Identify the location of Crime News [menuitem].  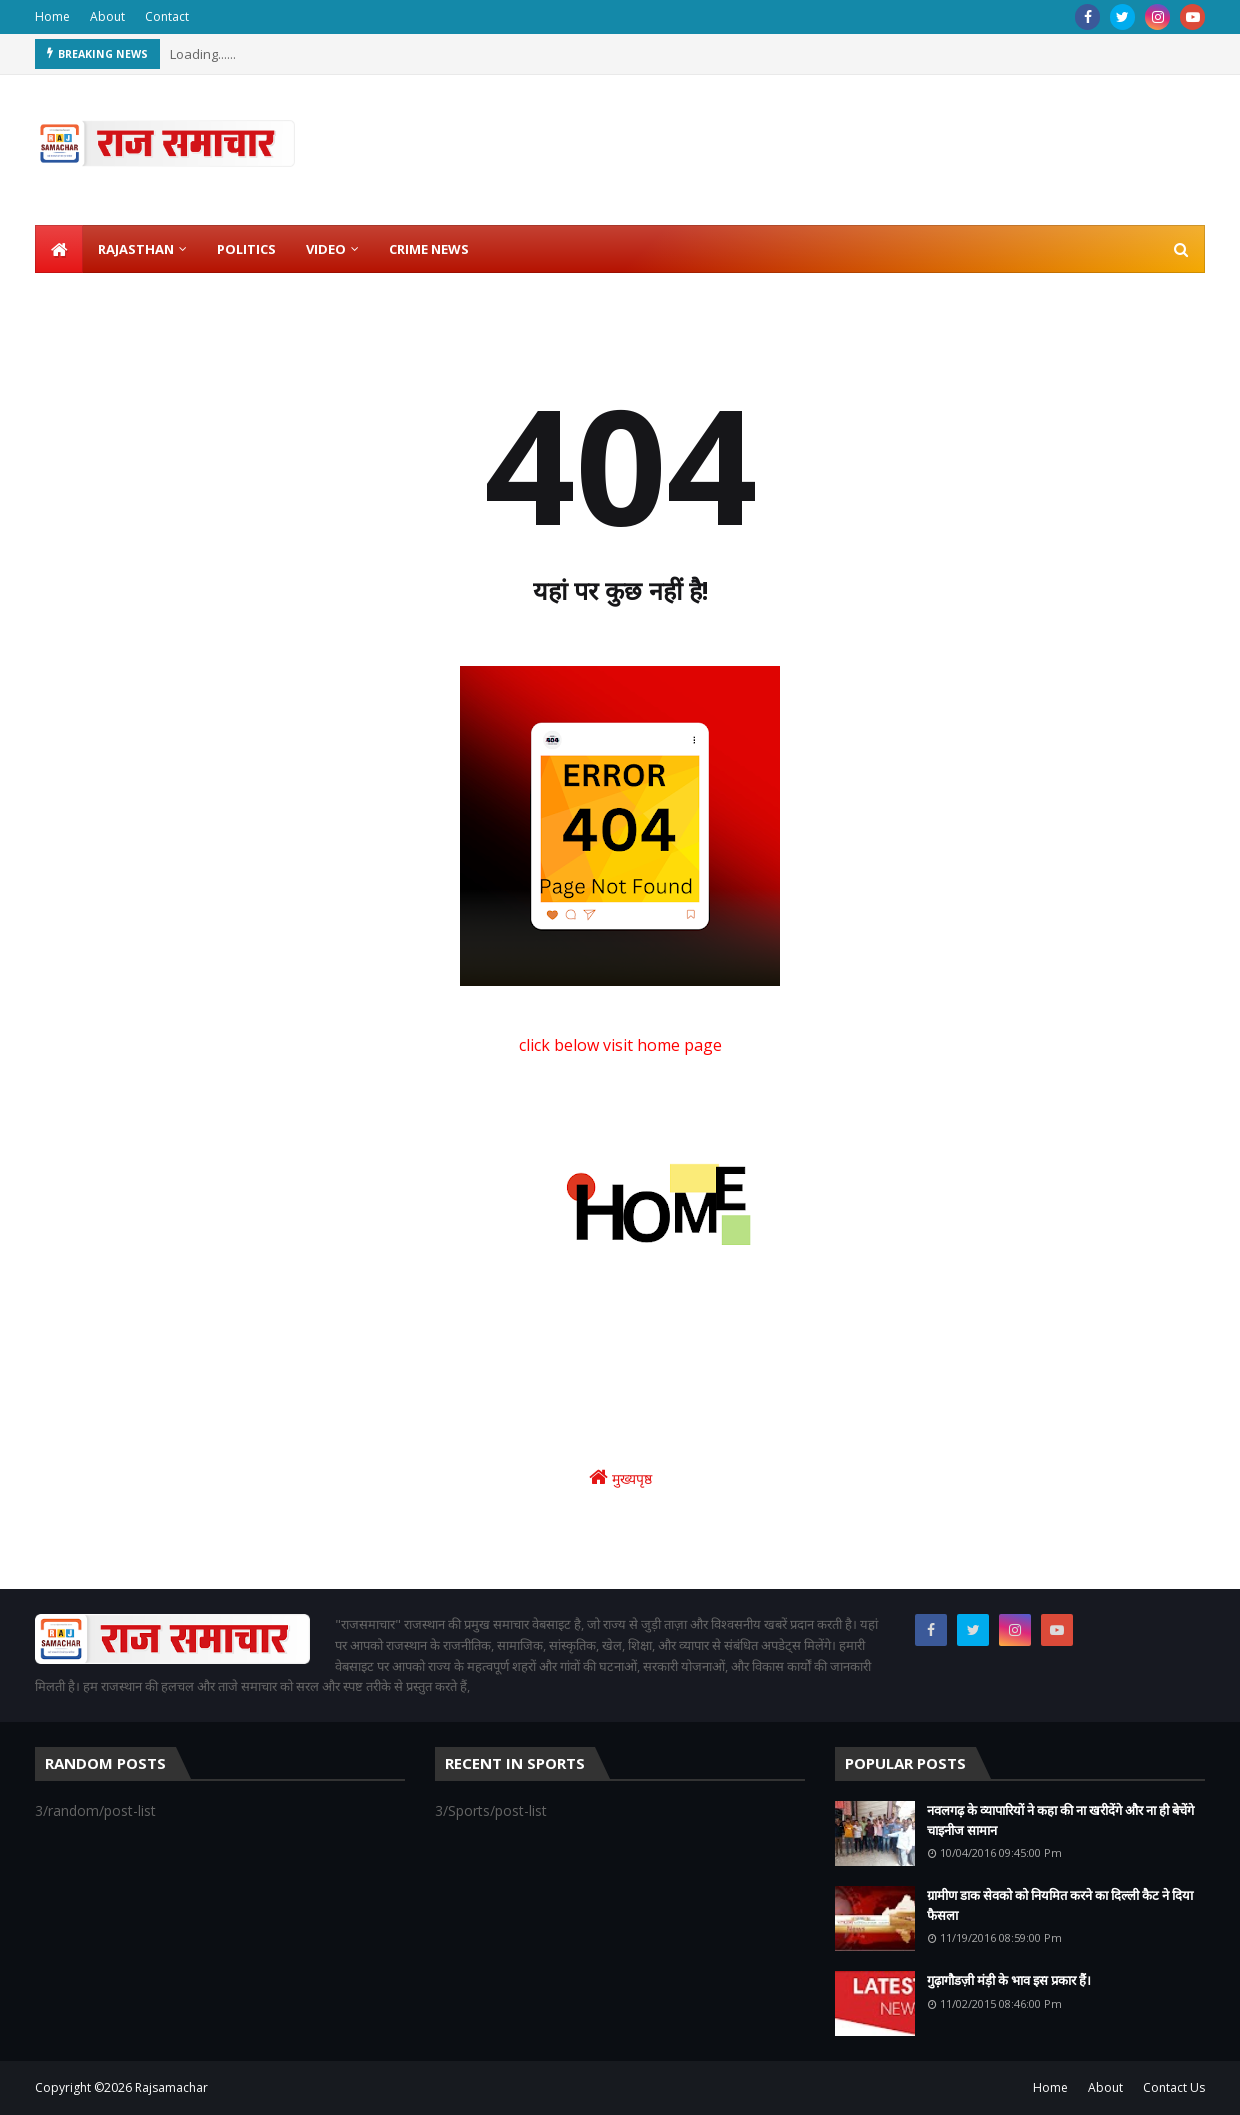
(429, 249).